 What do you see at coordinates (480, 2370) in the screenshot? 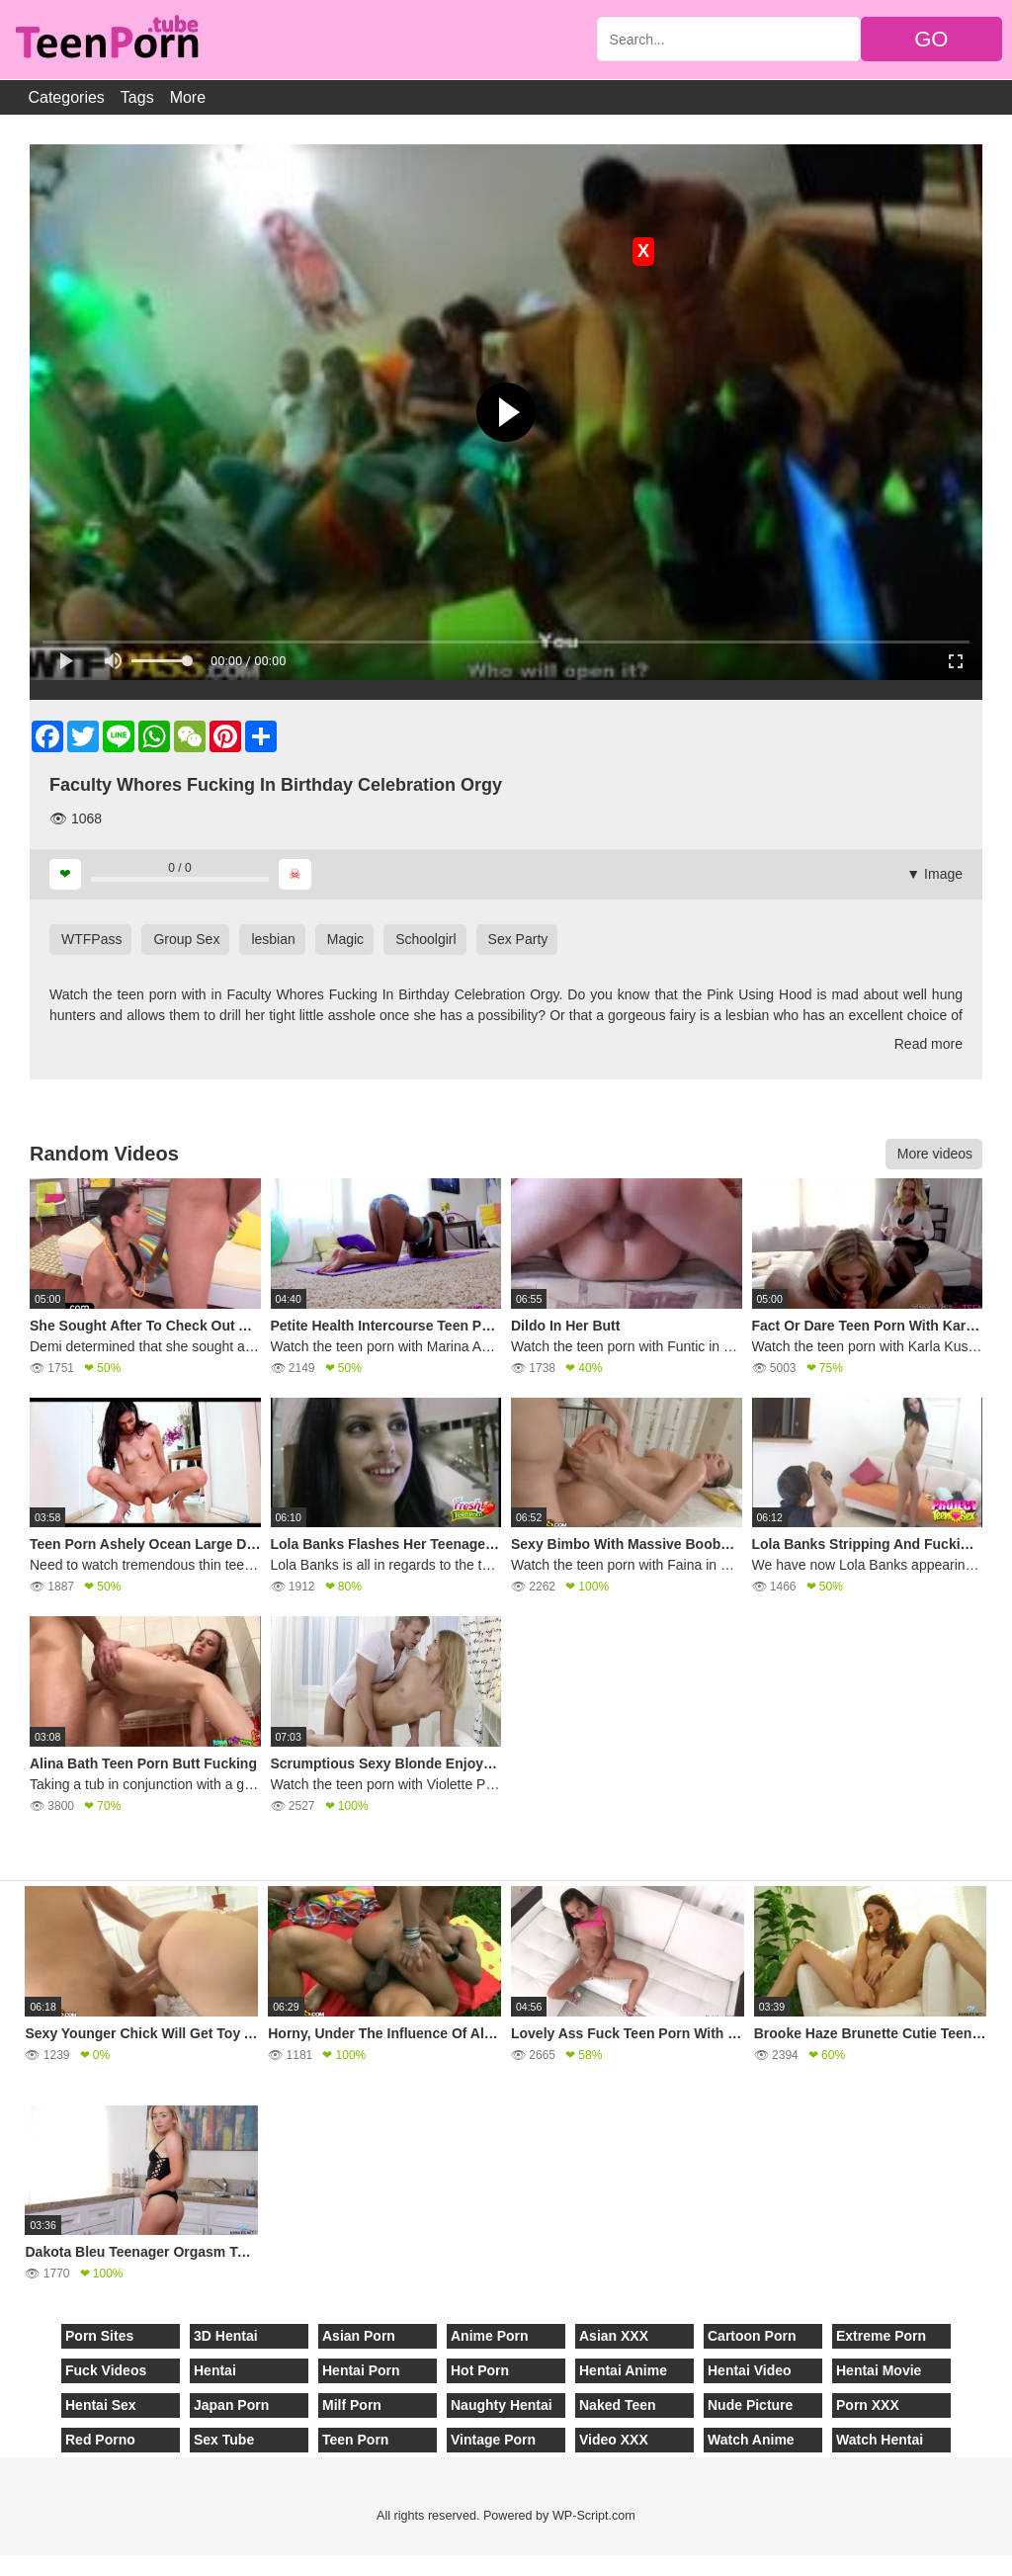
I see `Hot Porn` at bounding box center [480, 2370].